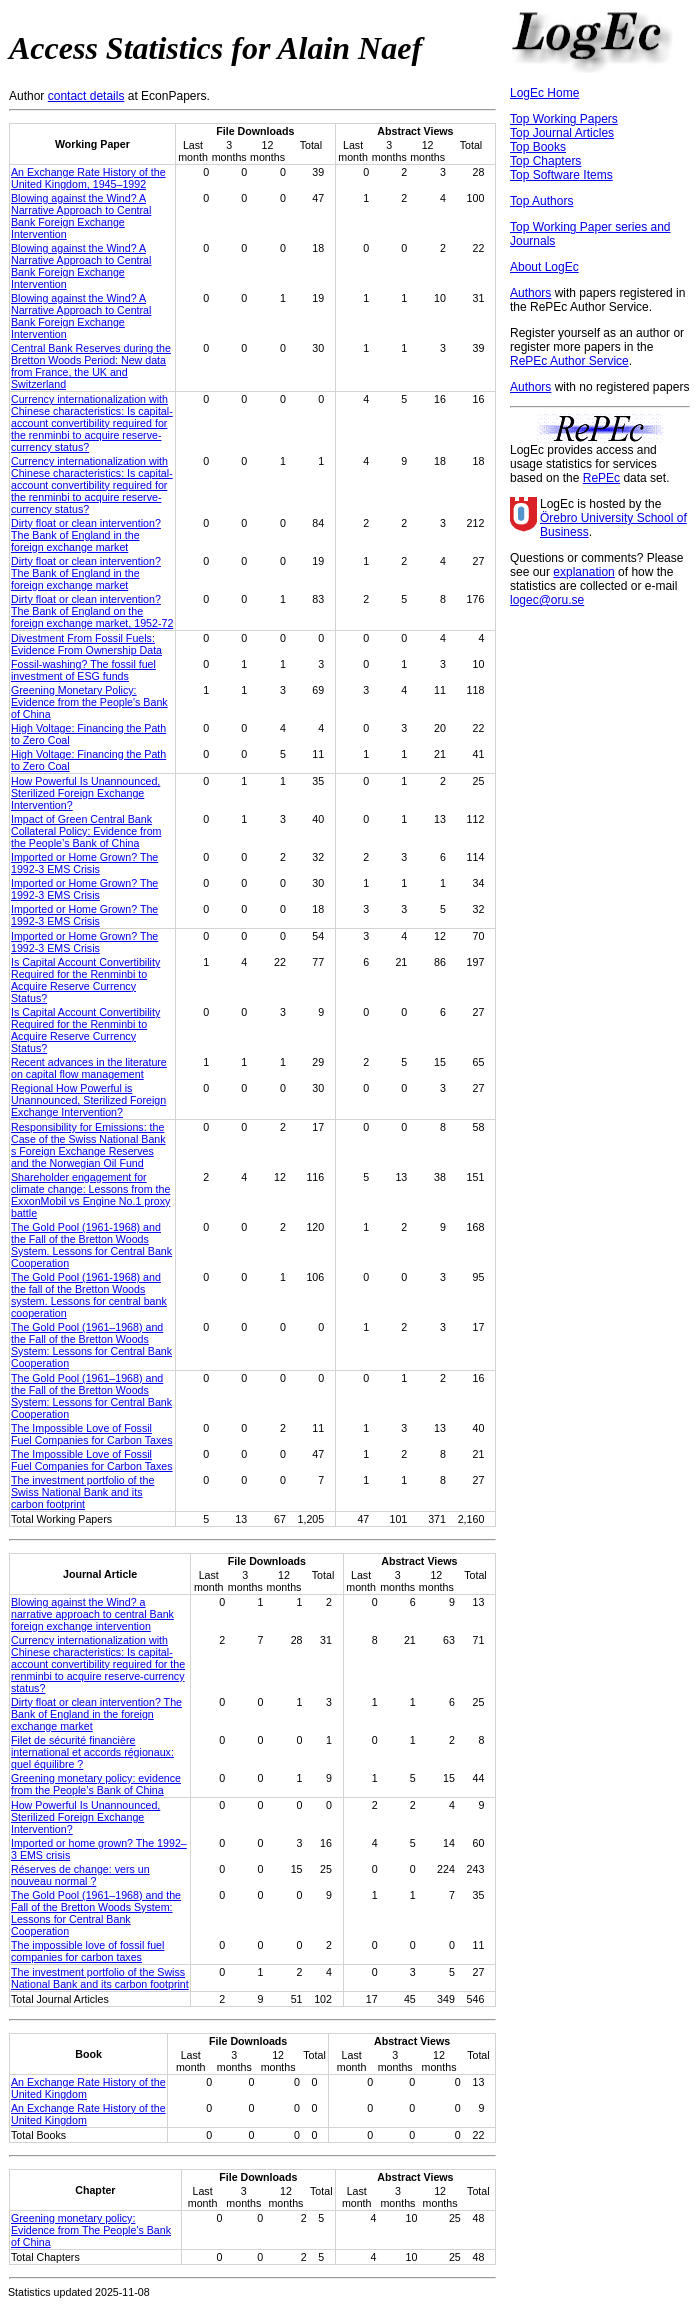 The height and width of the screenshot is (2309, 699). What do you see at coordinates (564, 119) in the screenshot?
I see `Top Working Papers` at bounding box center [564, 119].